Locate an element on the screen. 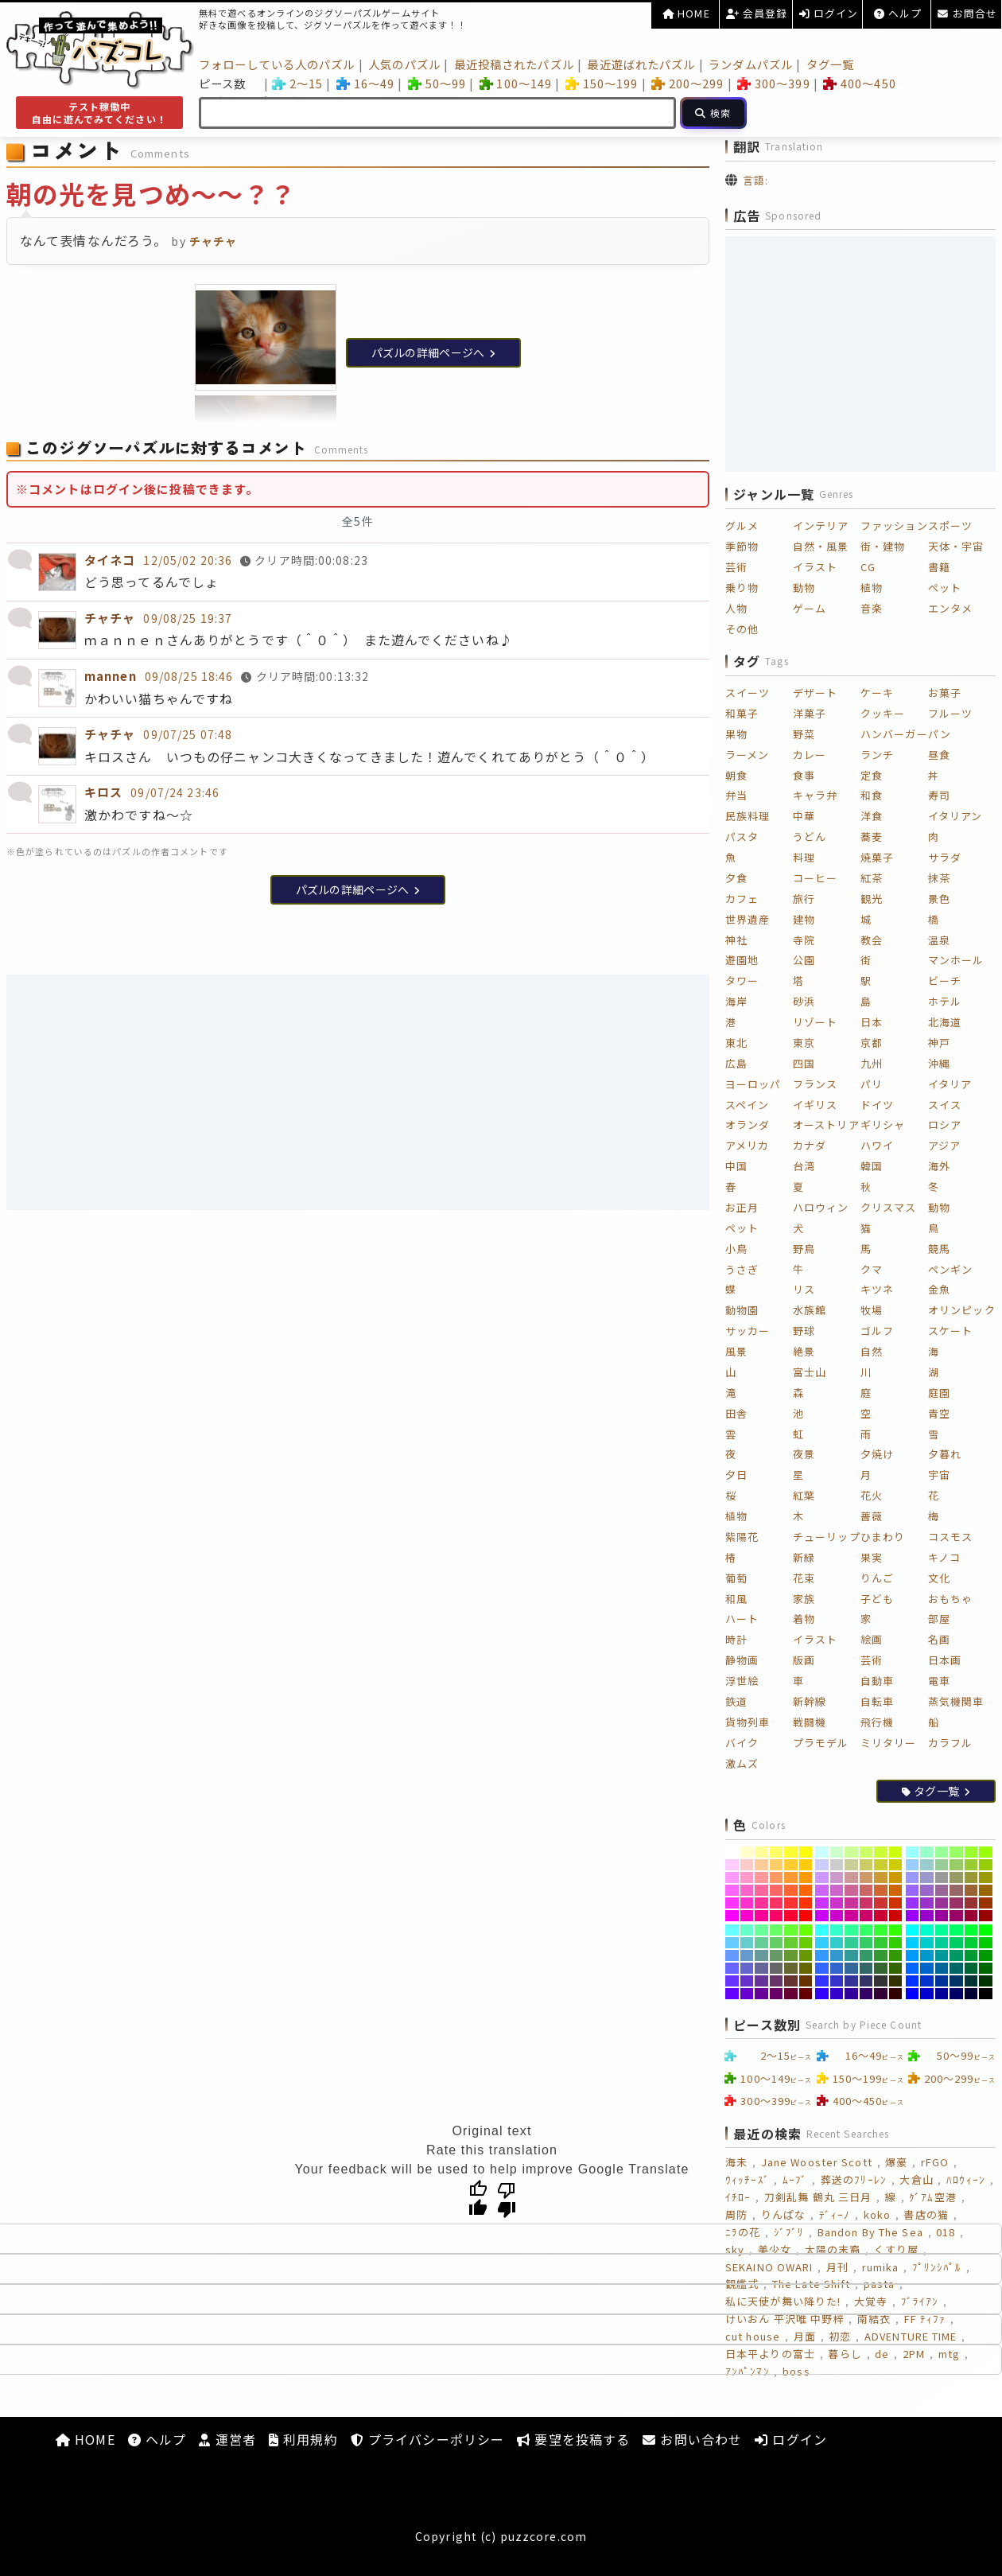  野菜 is located at coordinates (804, 733).